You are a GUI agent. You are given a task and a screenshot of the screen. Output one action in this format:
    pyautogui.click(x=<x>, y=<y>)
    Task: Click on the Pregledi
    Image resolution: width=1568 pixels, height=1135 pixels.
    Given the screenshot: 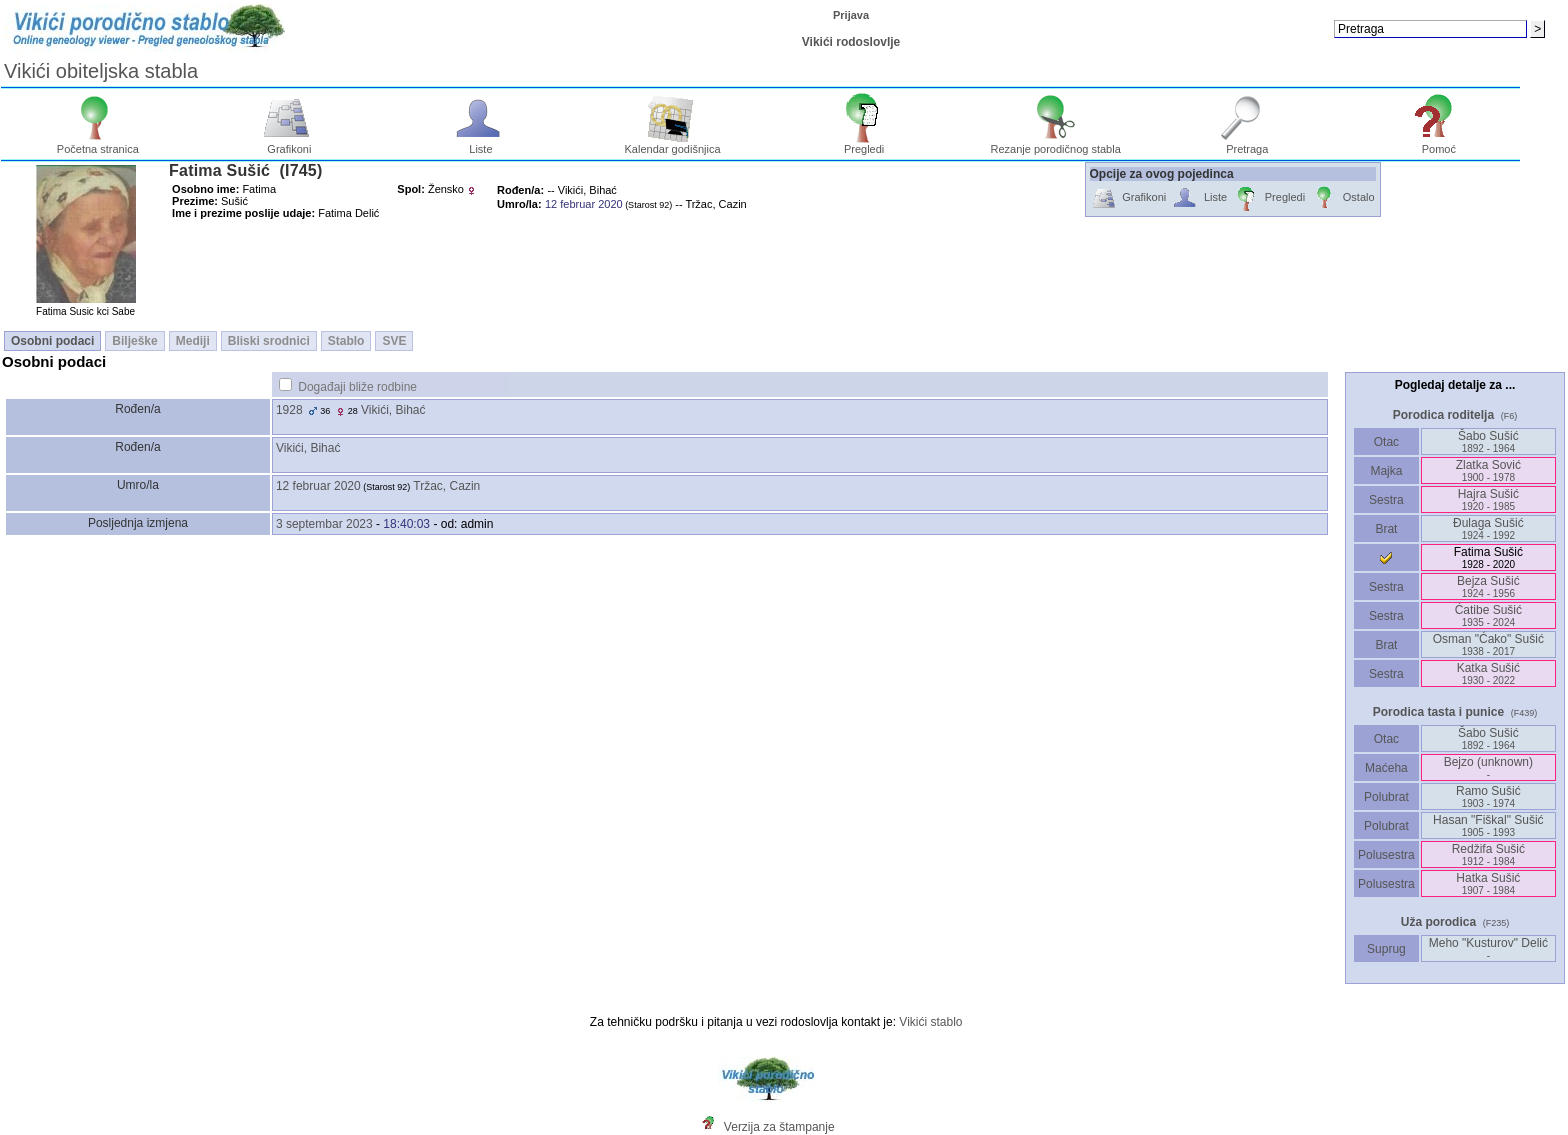 What is the action you would take?
    pyautogui.click(x=864, y=144)
    